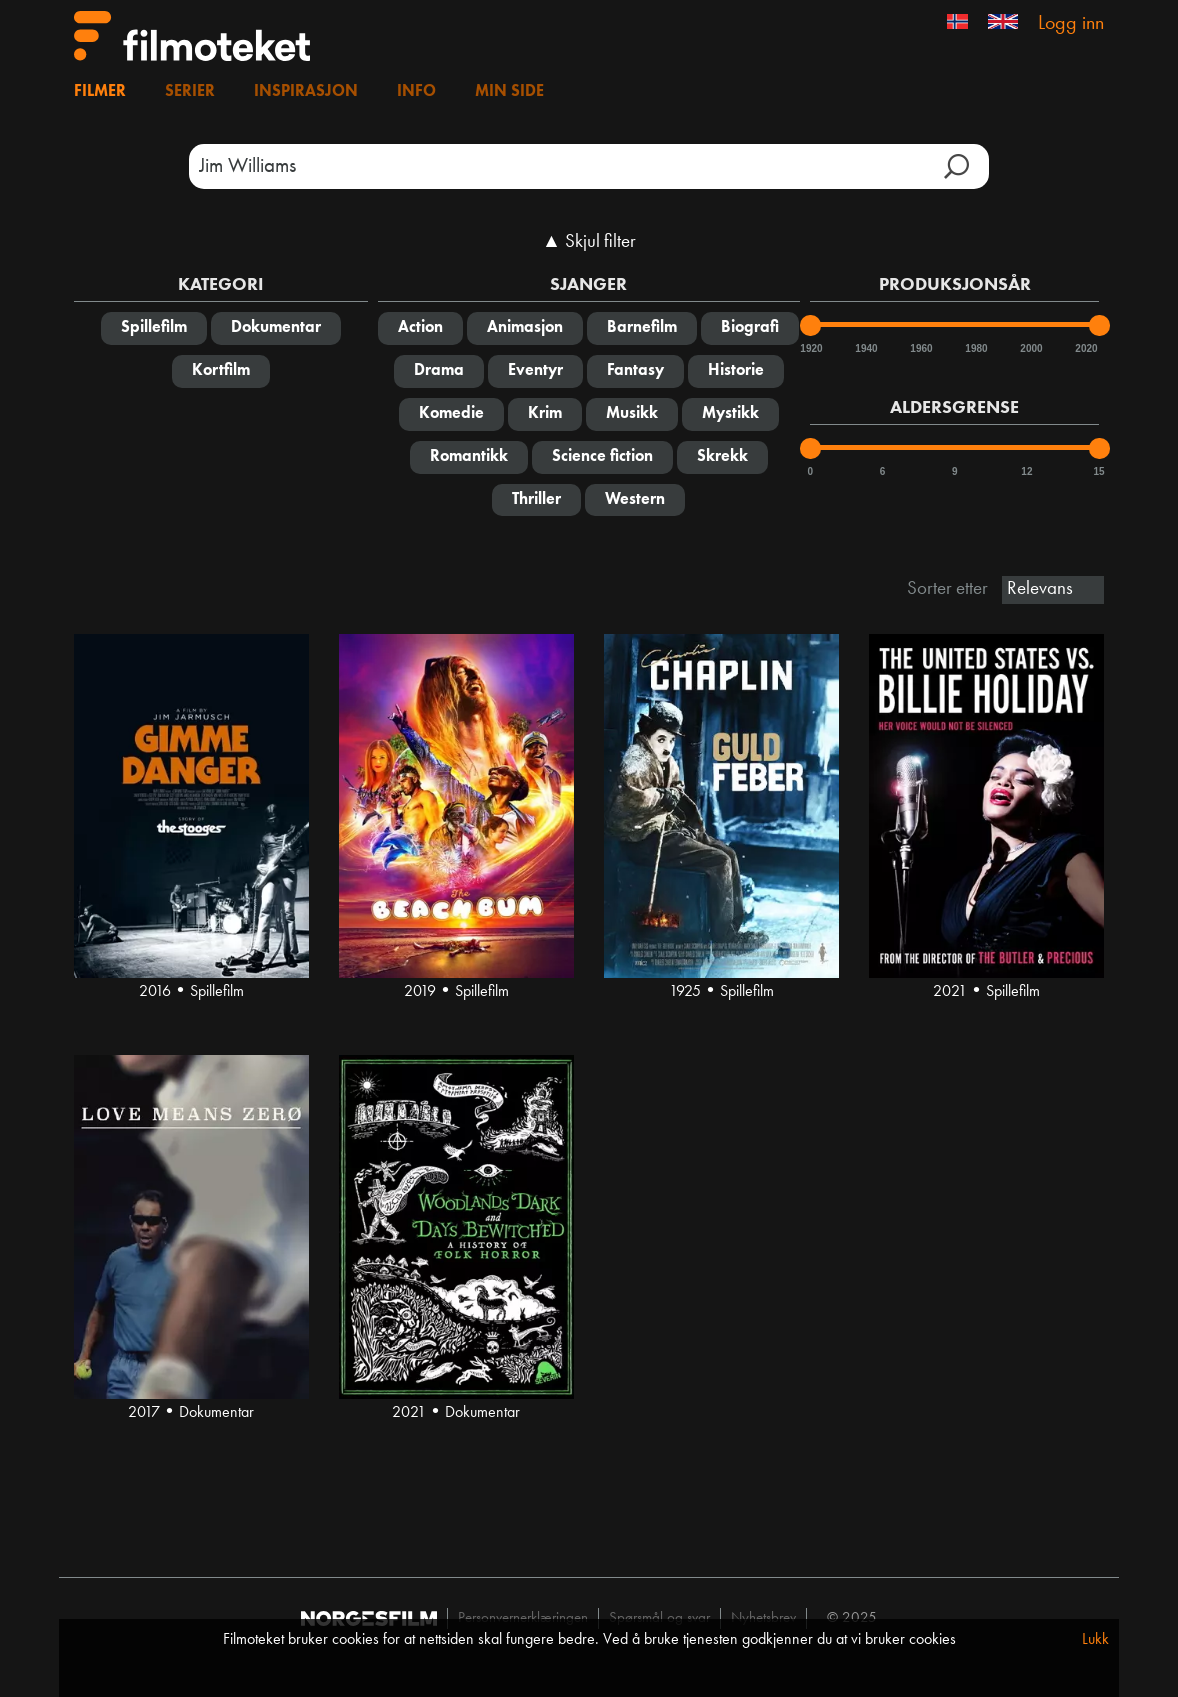  What do you see at coordinates (975, 348) in the screenshot?
I see `1980` at bounding box center [975, 348].